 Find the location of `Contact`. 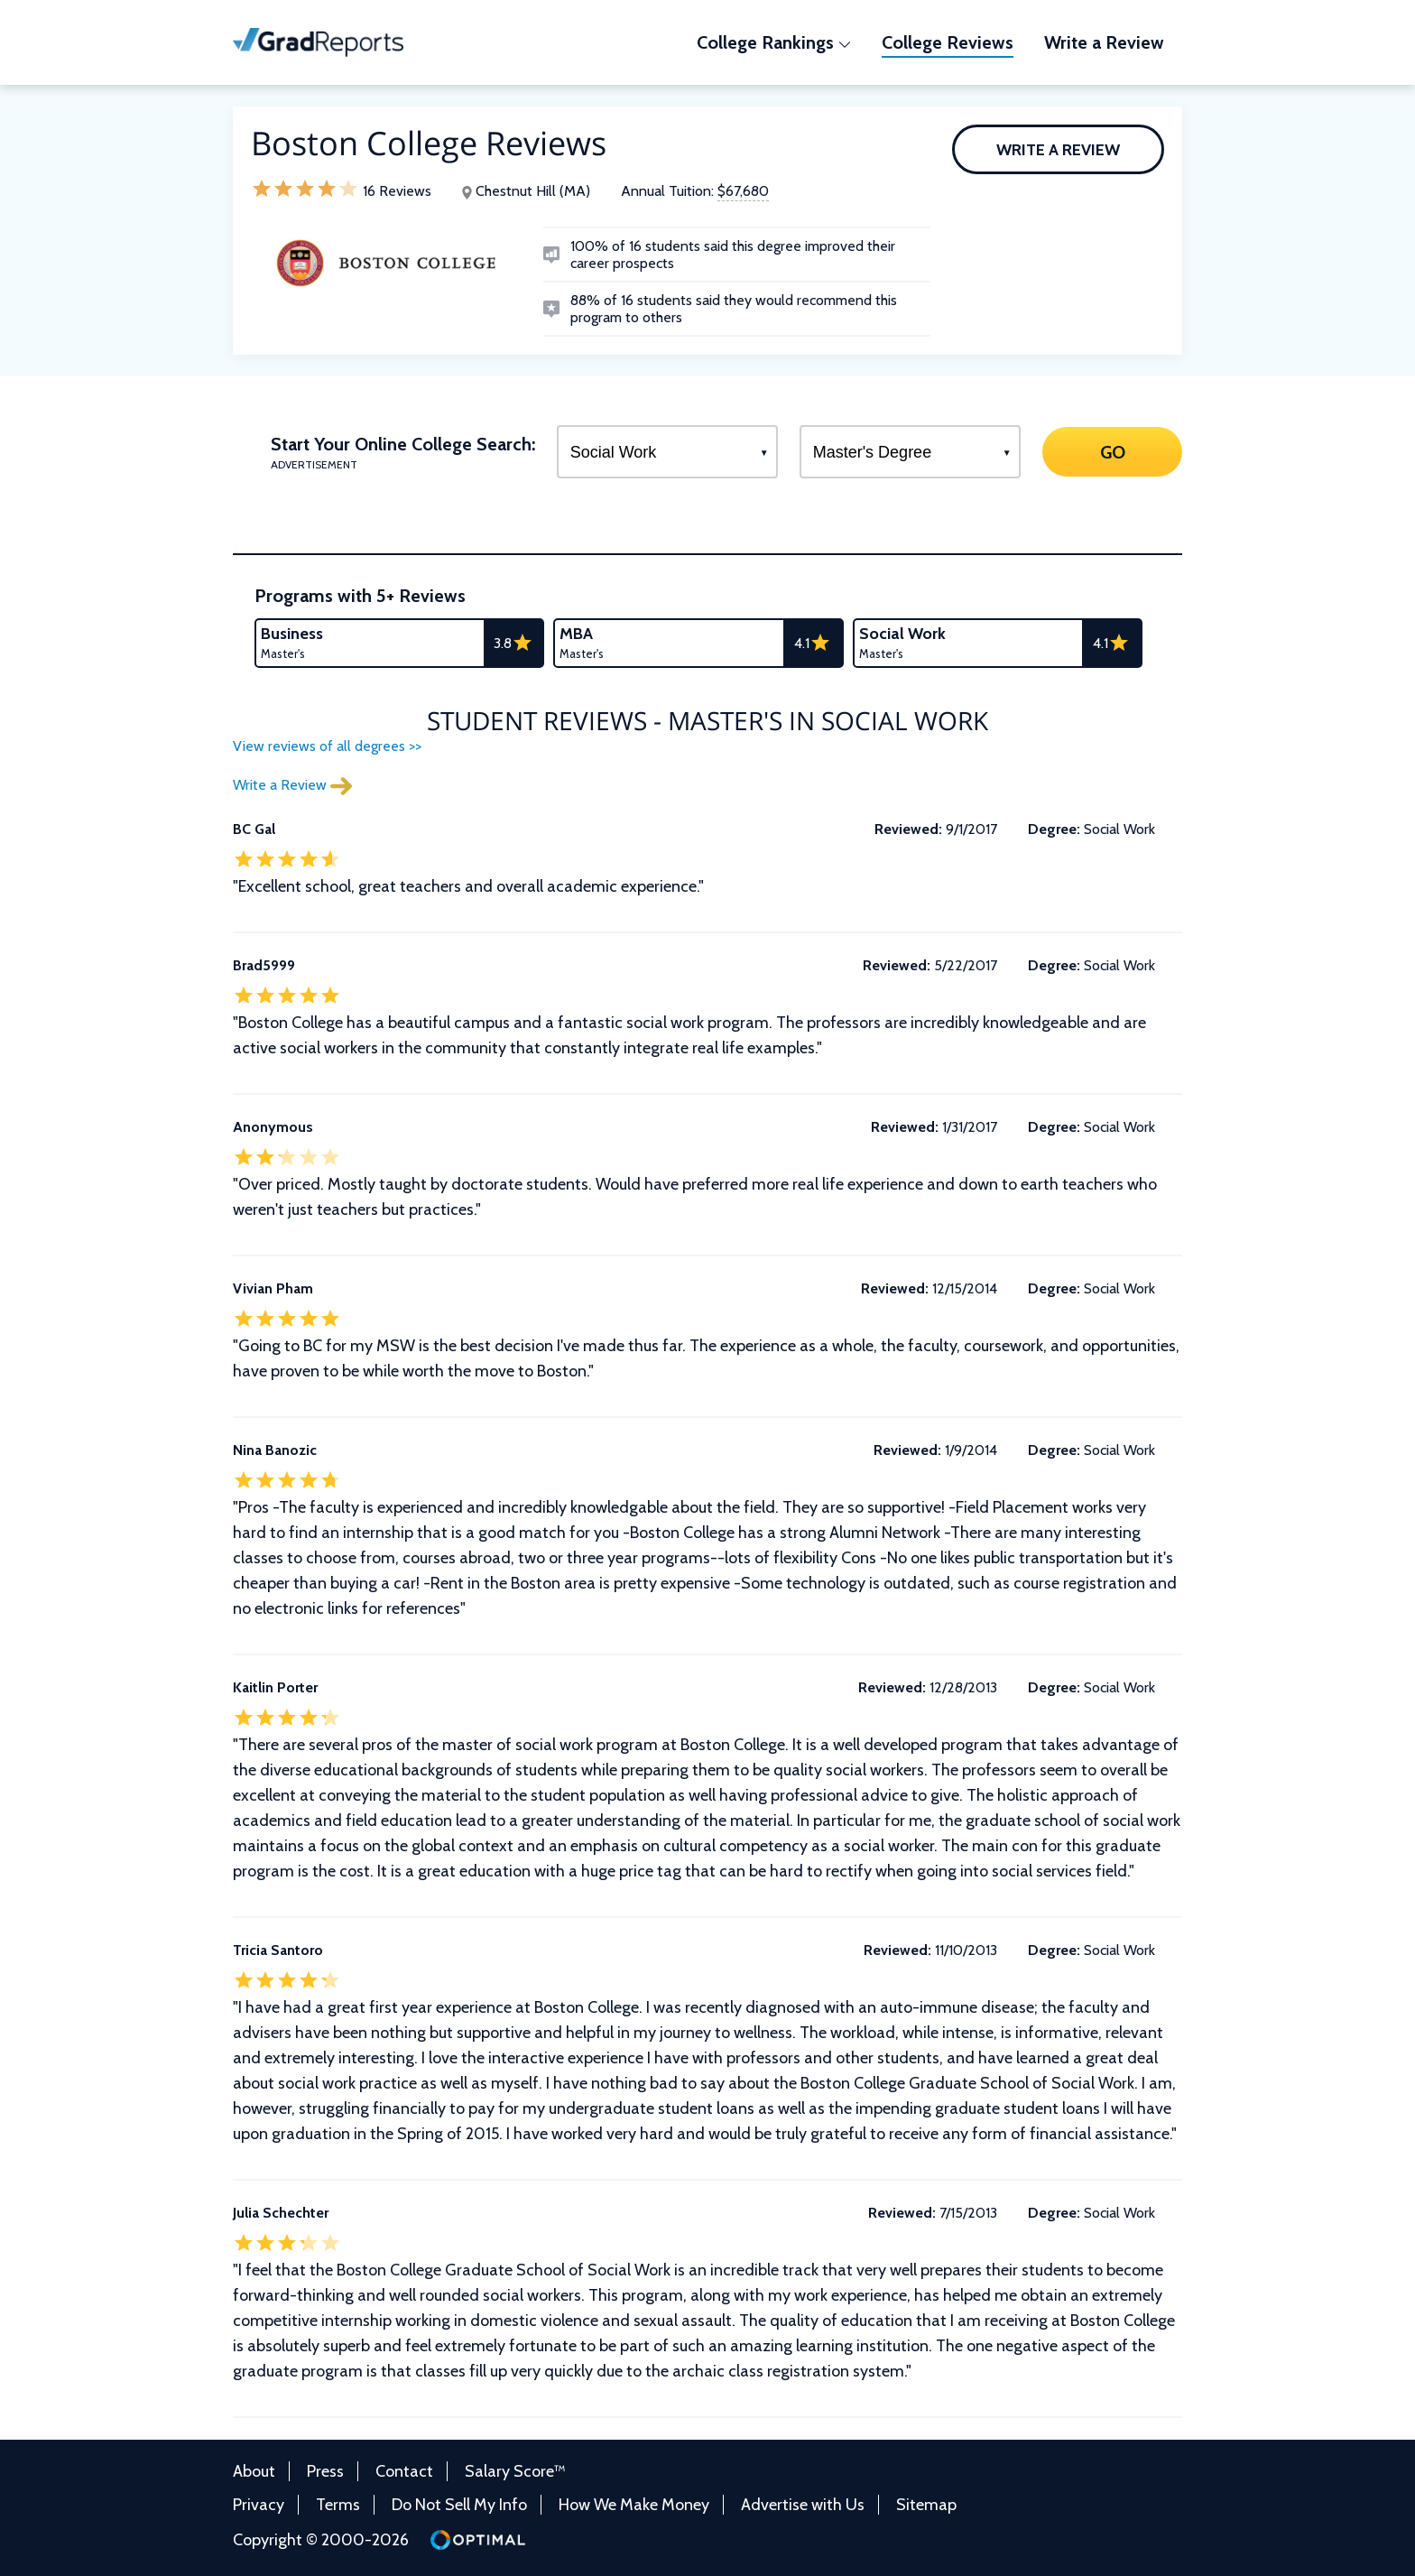

Contact is located at coordinates (404, 2471).